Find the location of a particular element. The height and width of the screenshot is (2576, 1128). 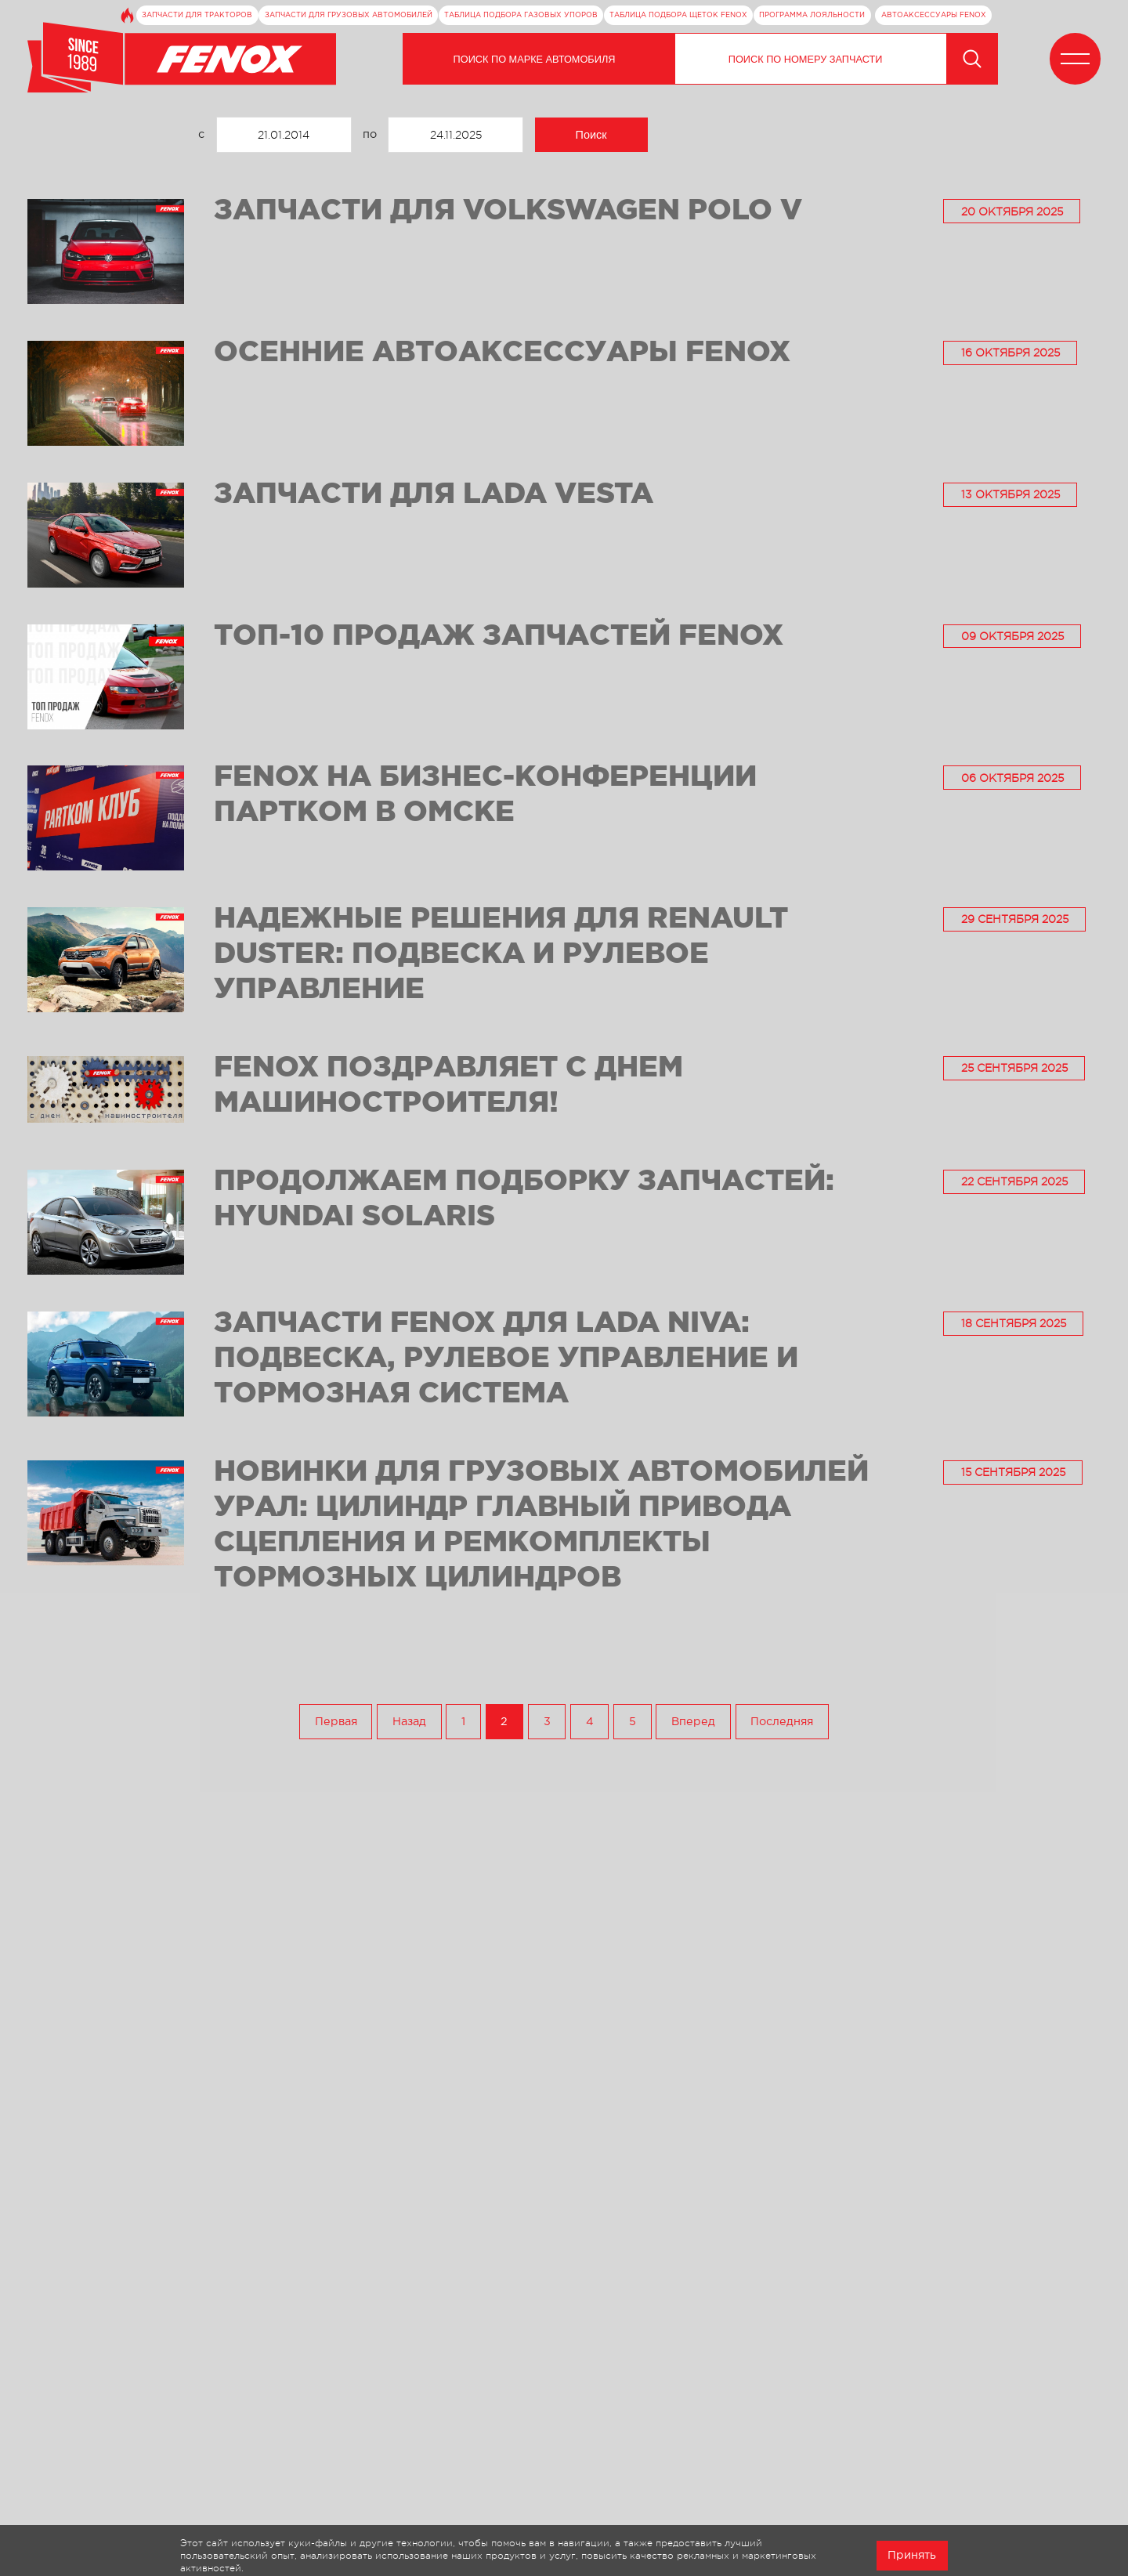

Запчасти для тракторов is located at coordinates (197, 15).